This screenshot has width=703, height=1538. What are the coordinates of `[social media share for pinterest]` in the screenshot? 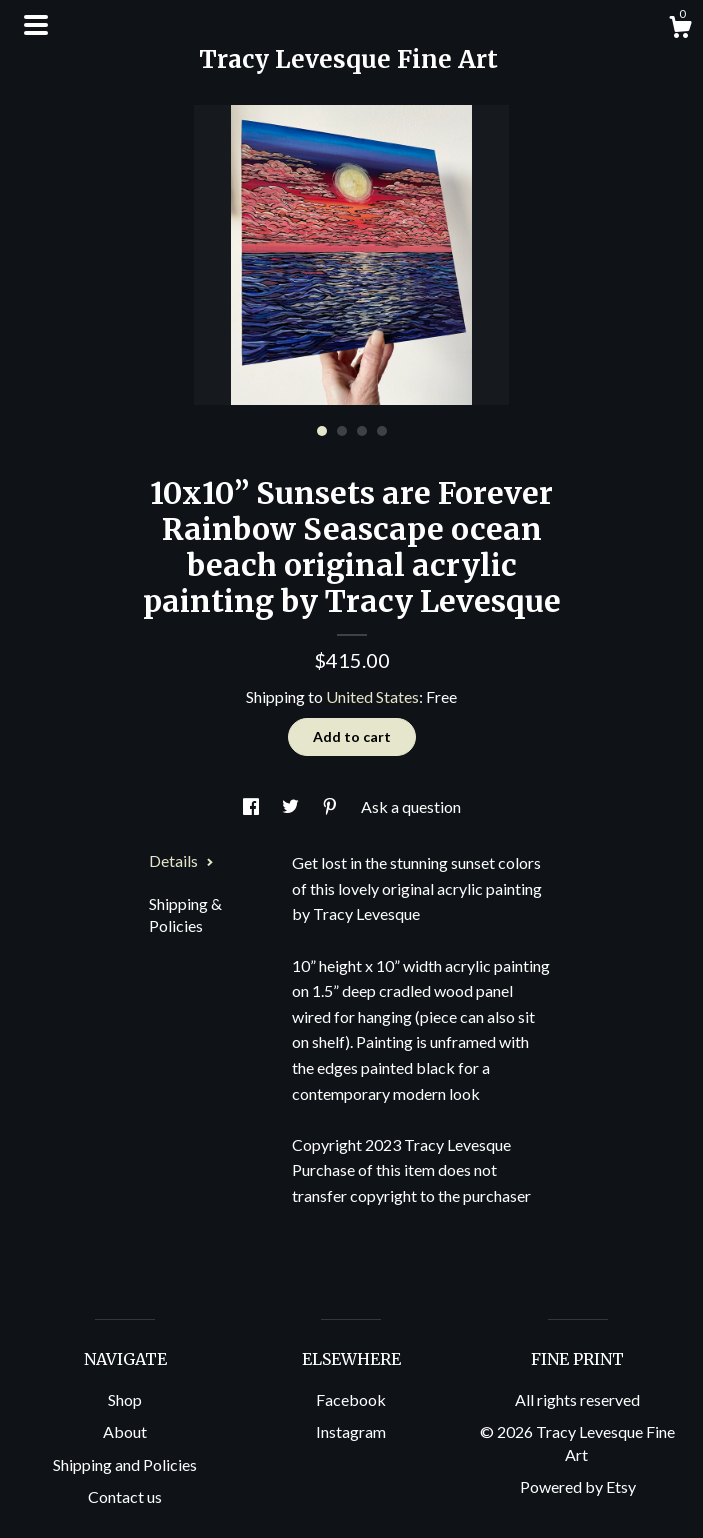 It's located at (331, 806).